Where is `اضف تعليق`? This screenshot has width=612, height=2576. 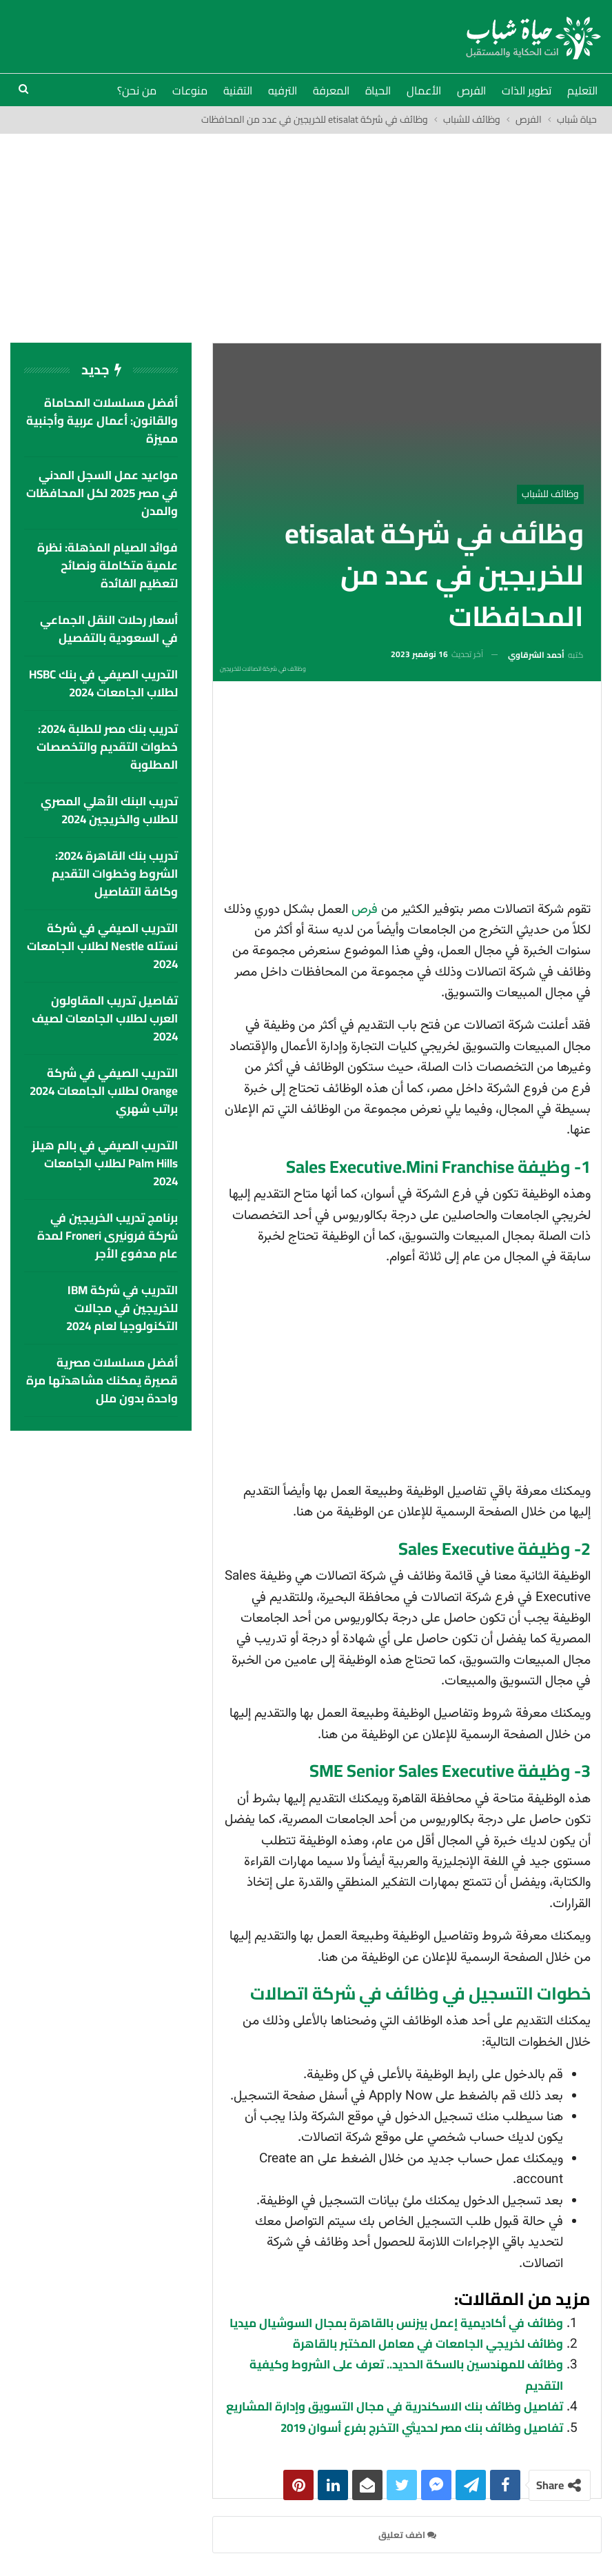 اضف تعليق is located at coordinates (407, 2534).